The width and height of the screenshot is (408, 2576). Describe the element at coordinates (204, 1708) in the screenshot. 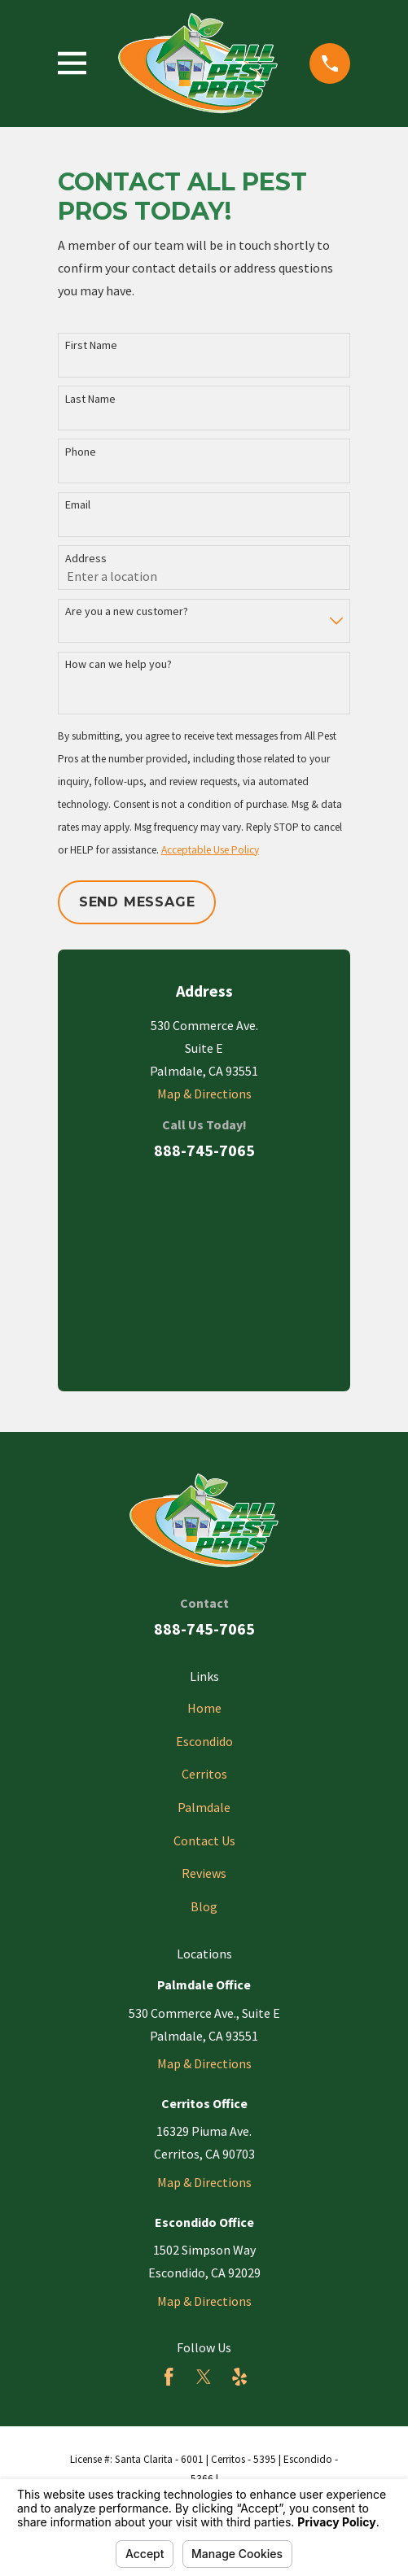

I see `Home` at that location.